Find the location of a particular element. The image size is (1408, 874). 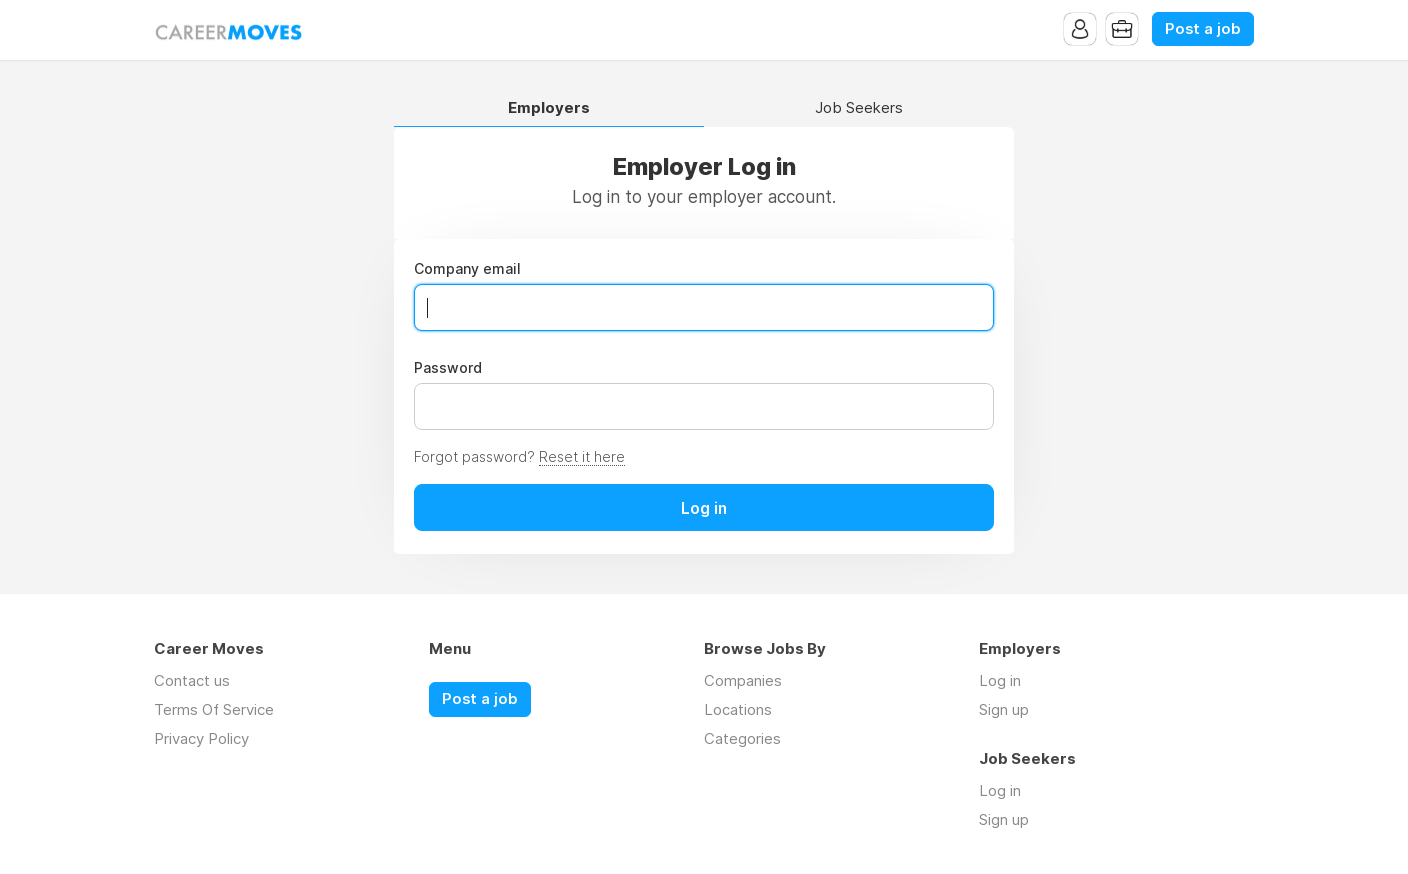

Company email is located at coordinates (467, 269).